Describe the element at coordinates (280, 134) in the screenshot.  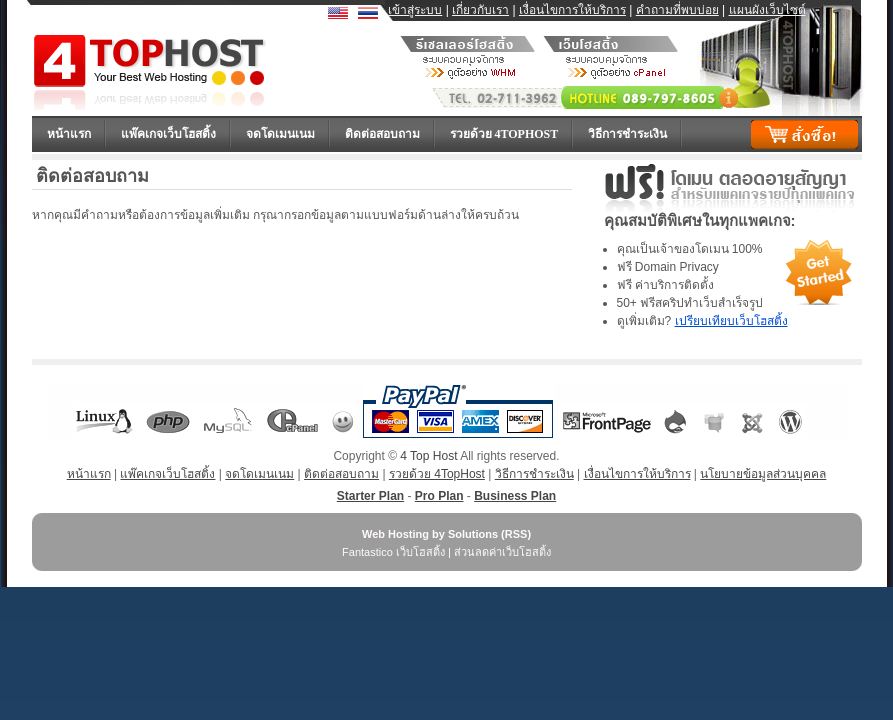
I see `จดโดเมนเนม` at that location.